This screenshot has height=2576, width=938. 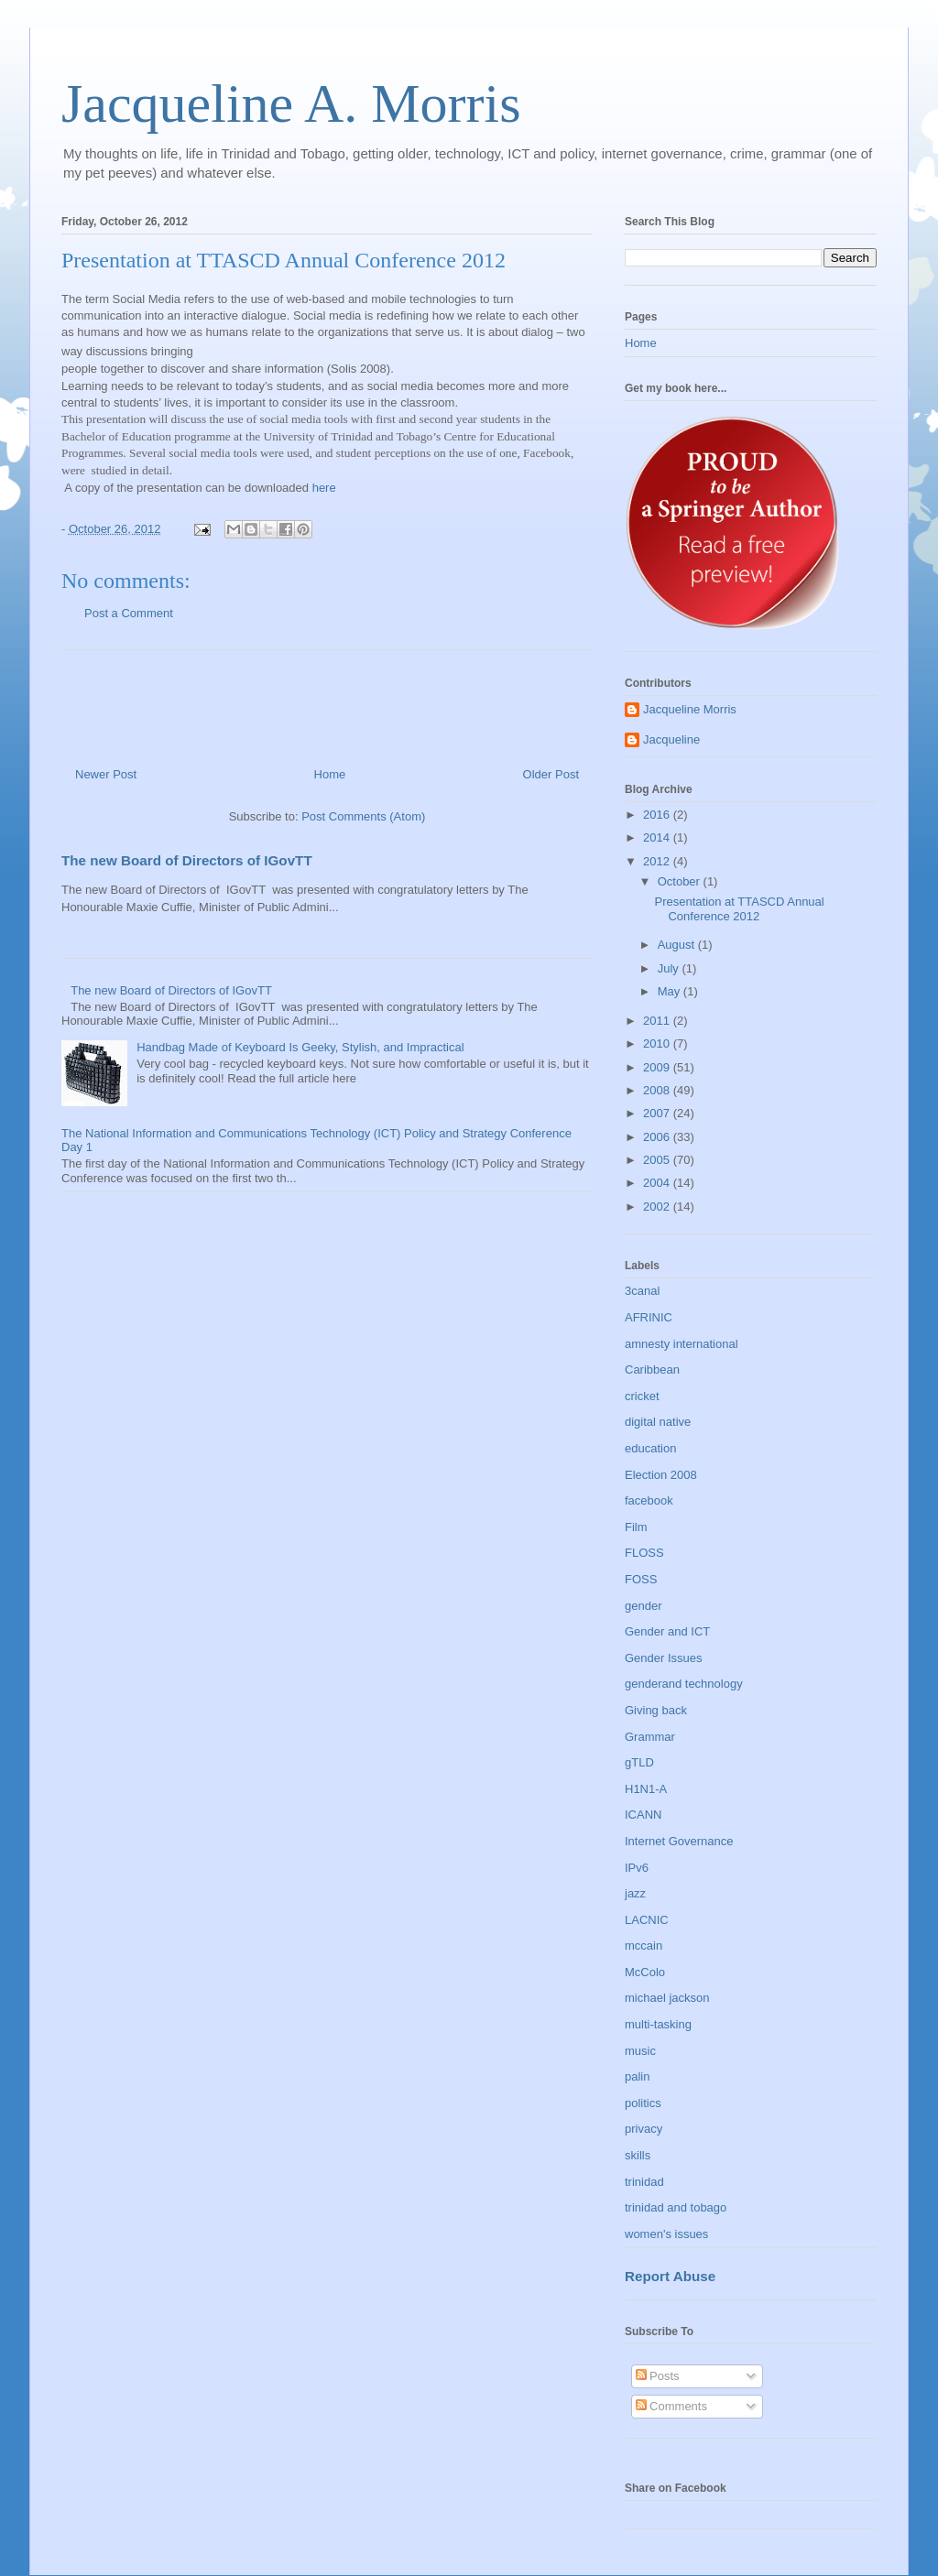 I want to click on music, so click(x=640, y=2051).